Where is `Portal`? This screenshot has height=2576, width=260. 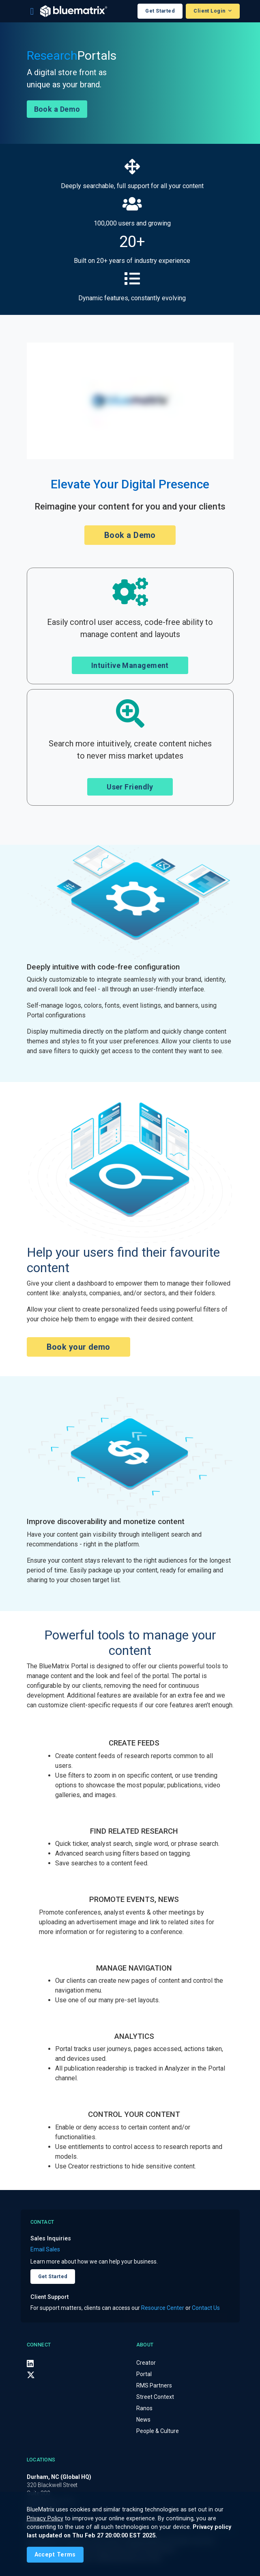
Portal is located at coordinates (144, 2374).